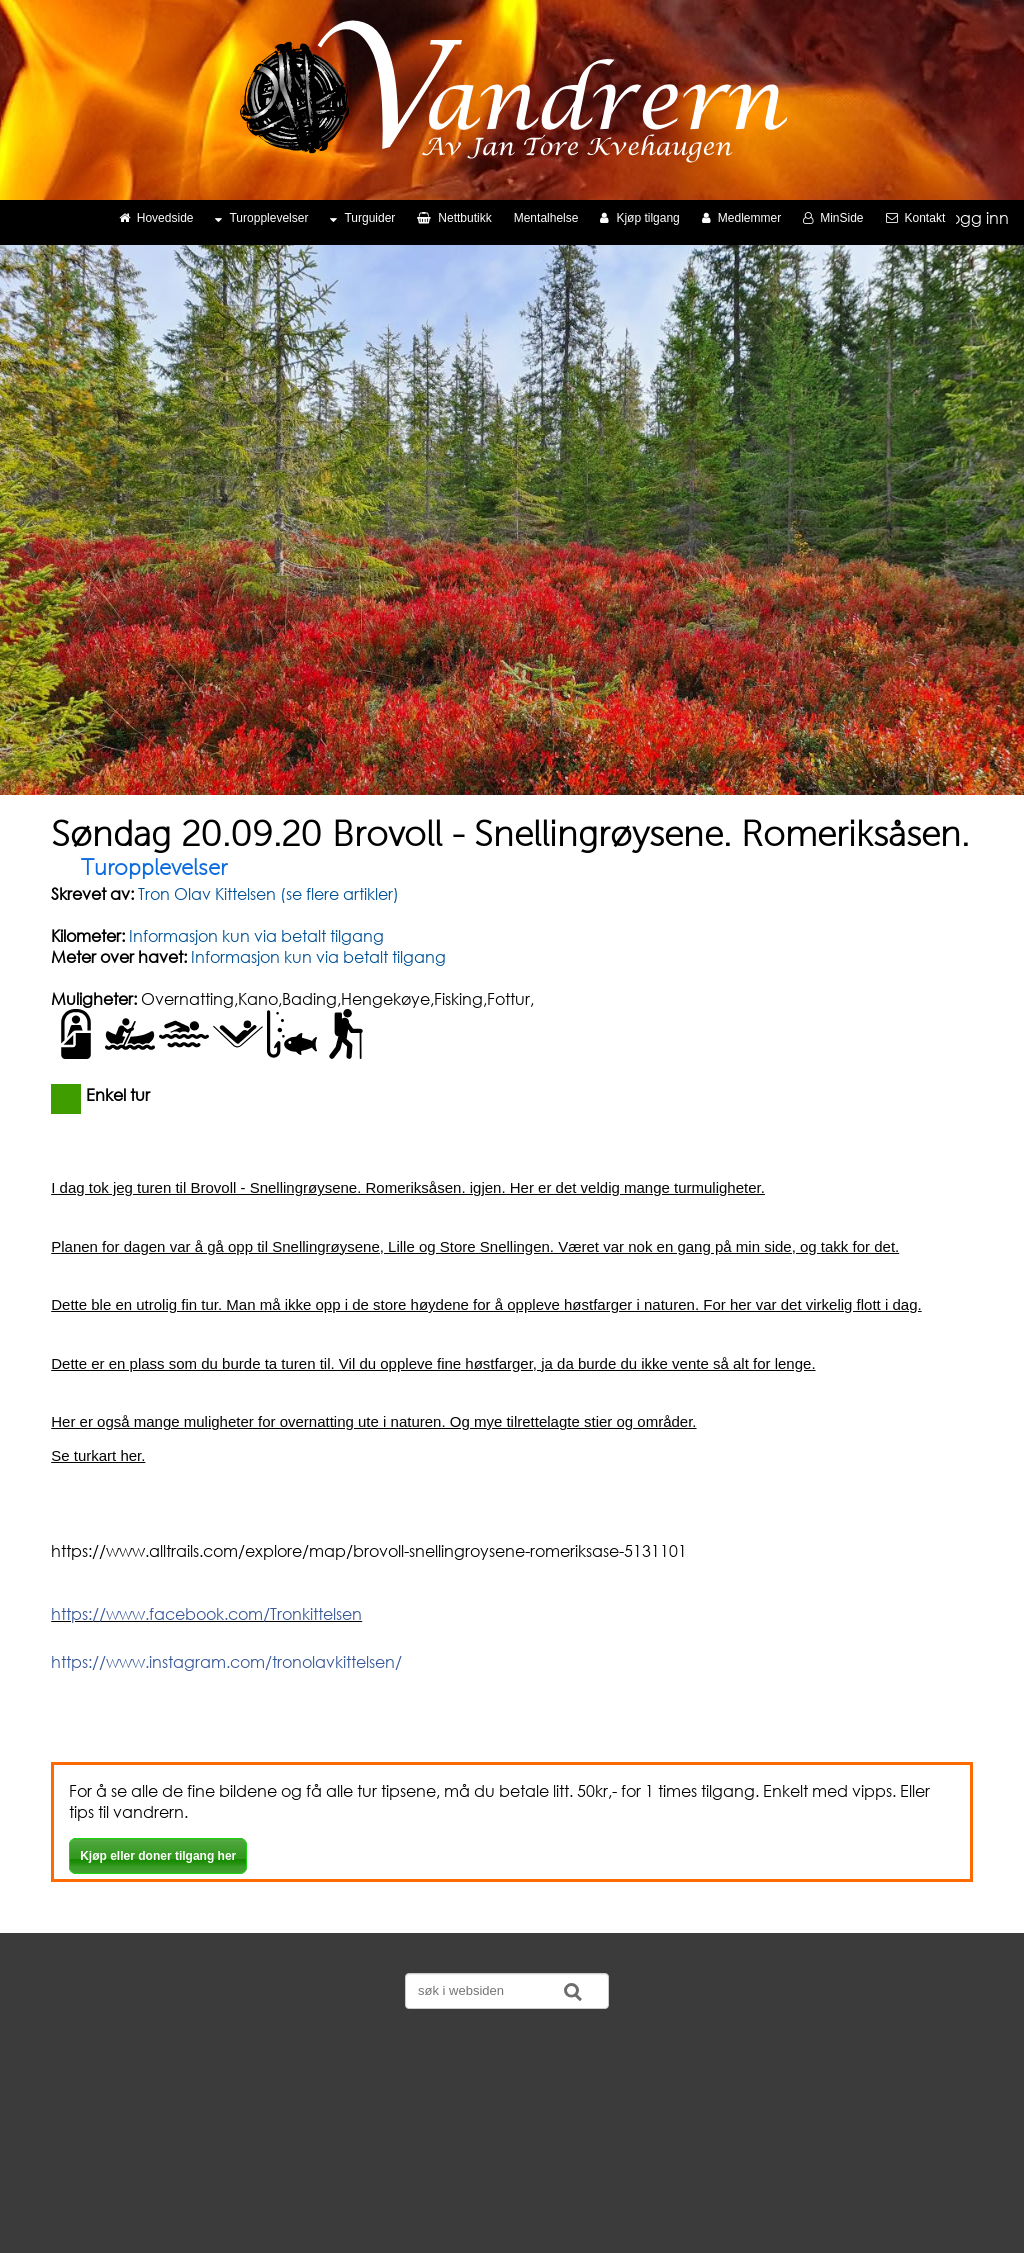 The width and height of the screenshot is (1024, 2253). I want to click on Mentalhelse, so click(546, 218).